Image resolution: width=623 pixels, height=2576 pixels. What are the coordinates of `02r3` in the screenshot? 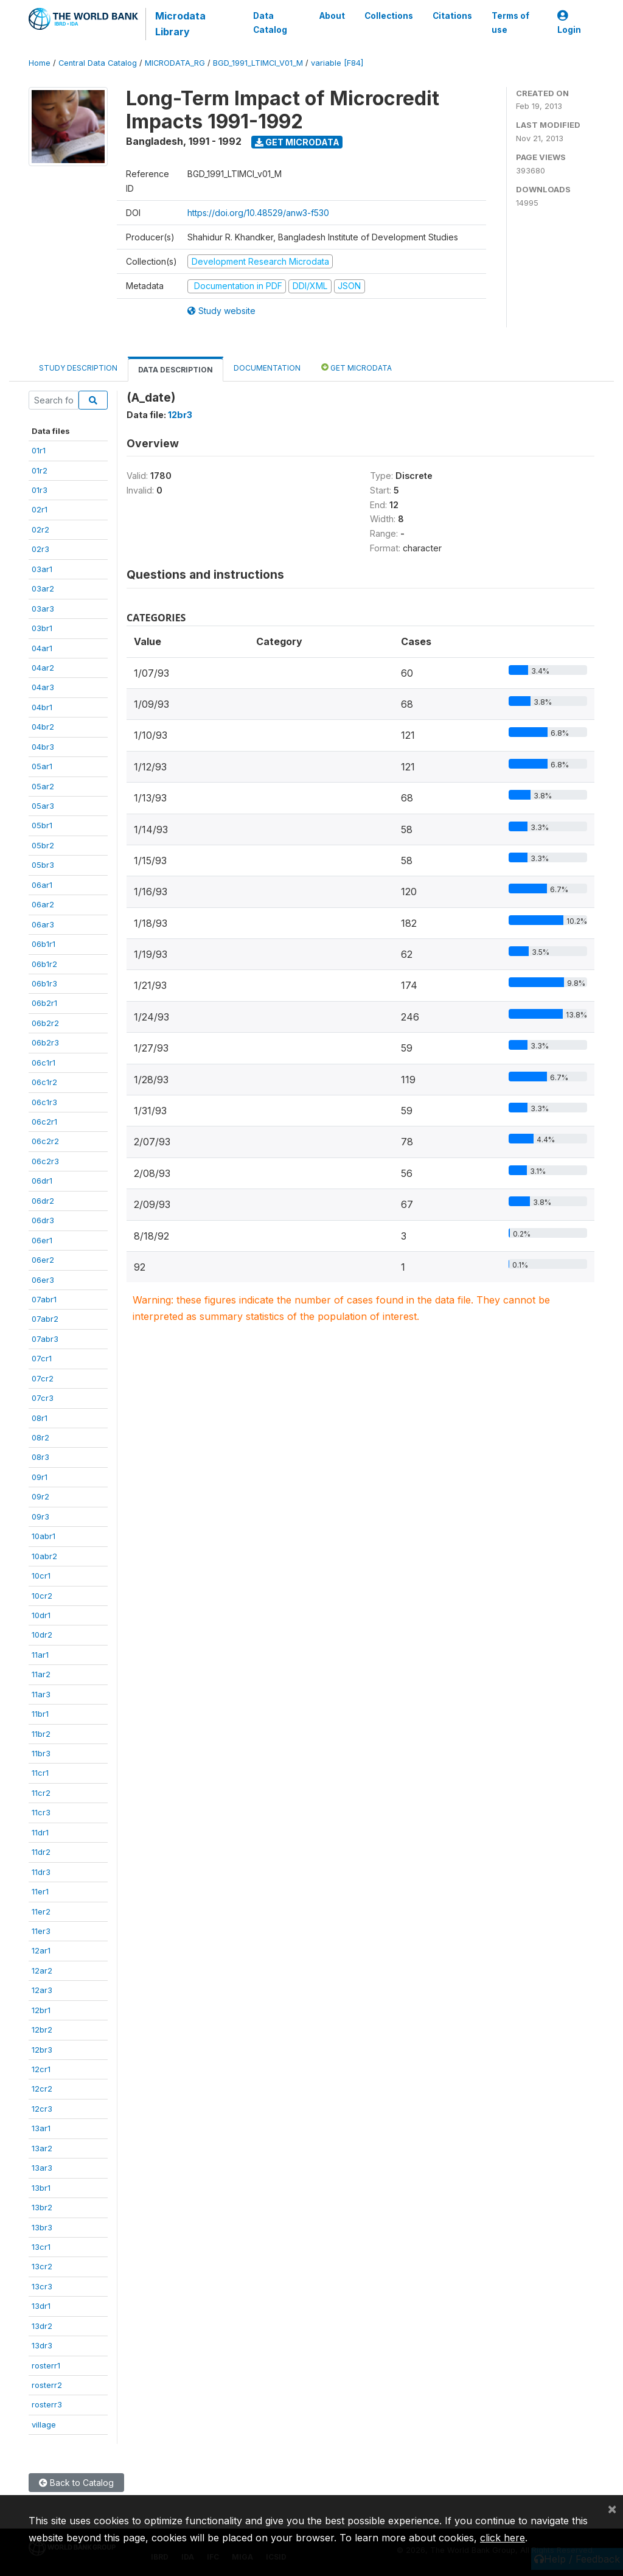 It's located at (40, 549).